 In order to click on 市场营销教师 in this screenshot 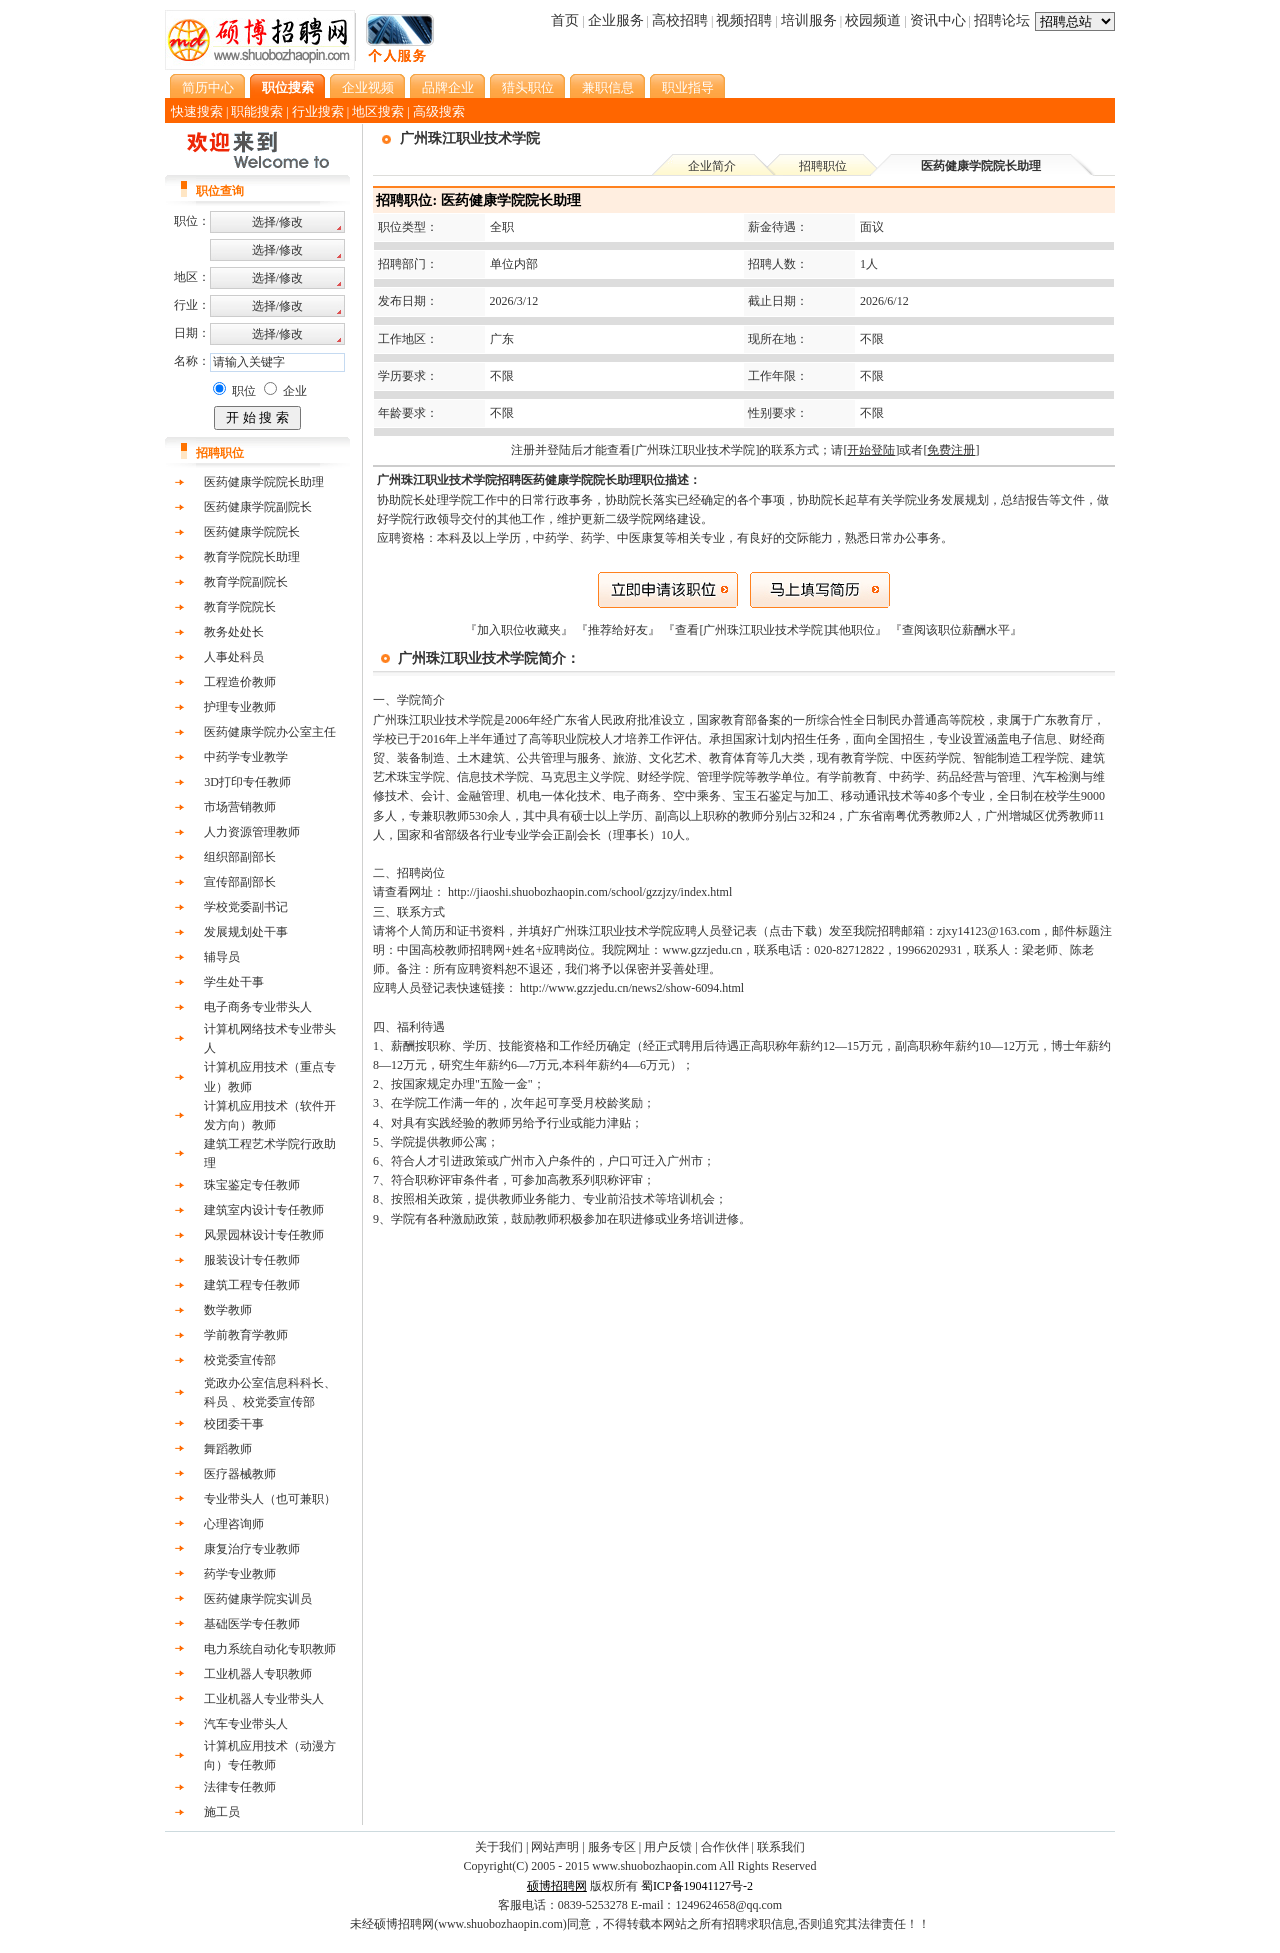, I will do `click(240, 807)`.